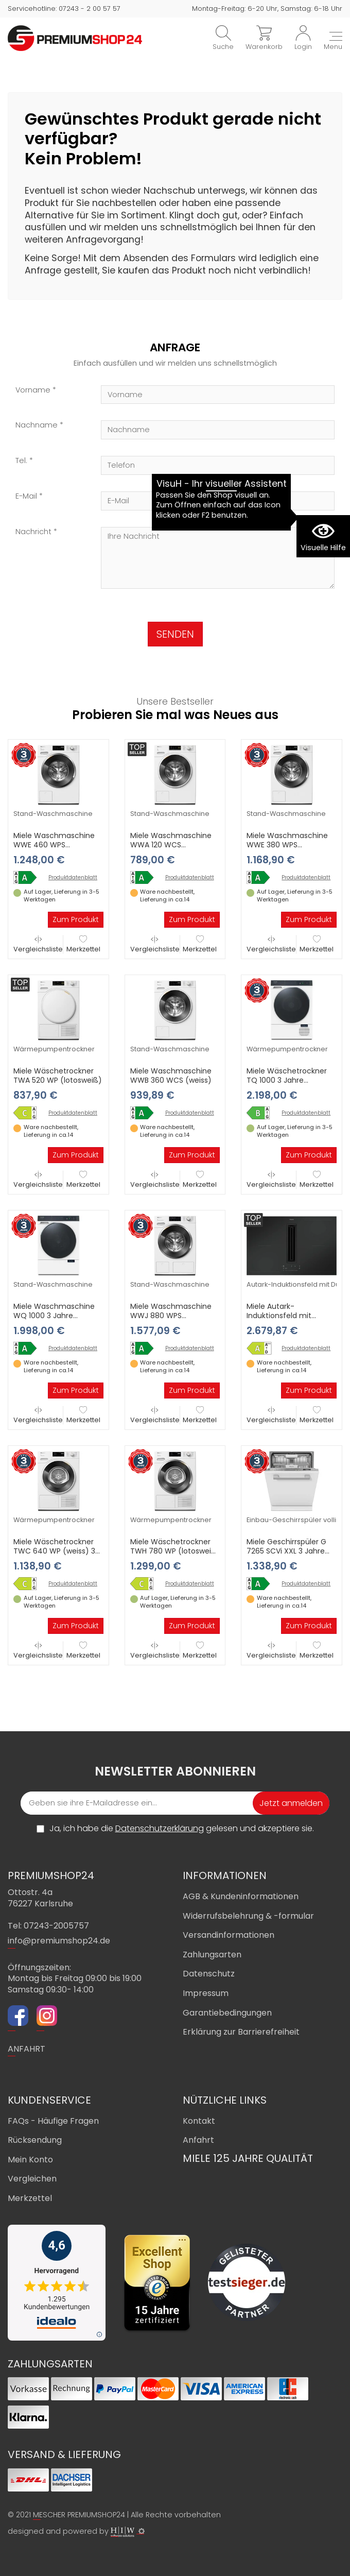  I want to click on FAQs - Häufige Fragen, so click(53, 2121).